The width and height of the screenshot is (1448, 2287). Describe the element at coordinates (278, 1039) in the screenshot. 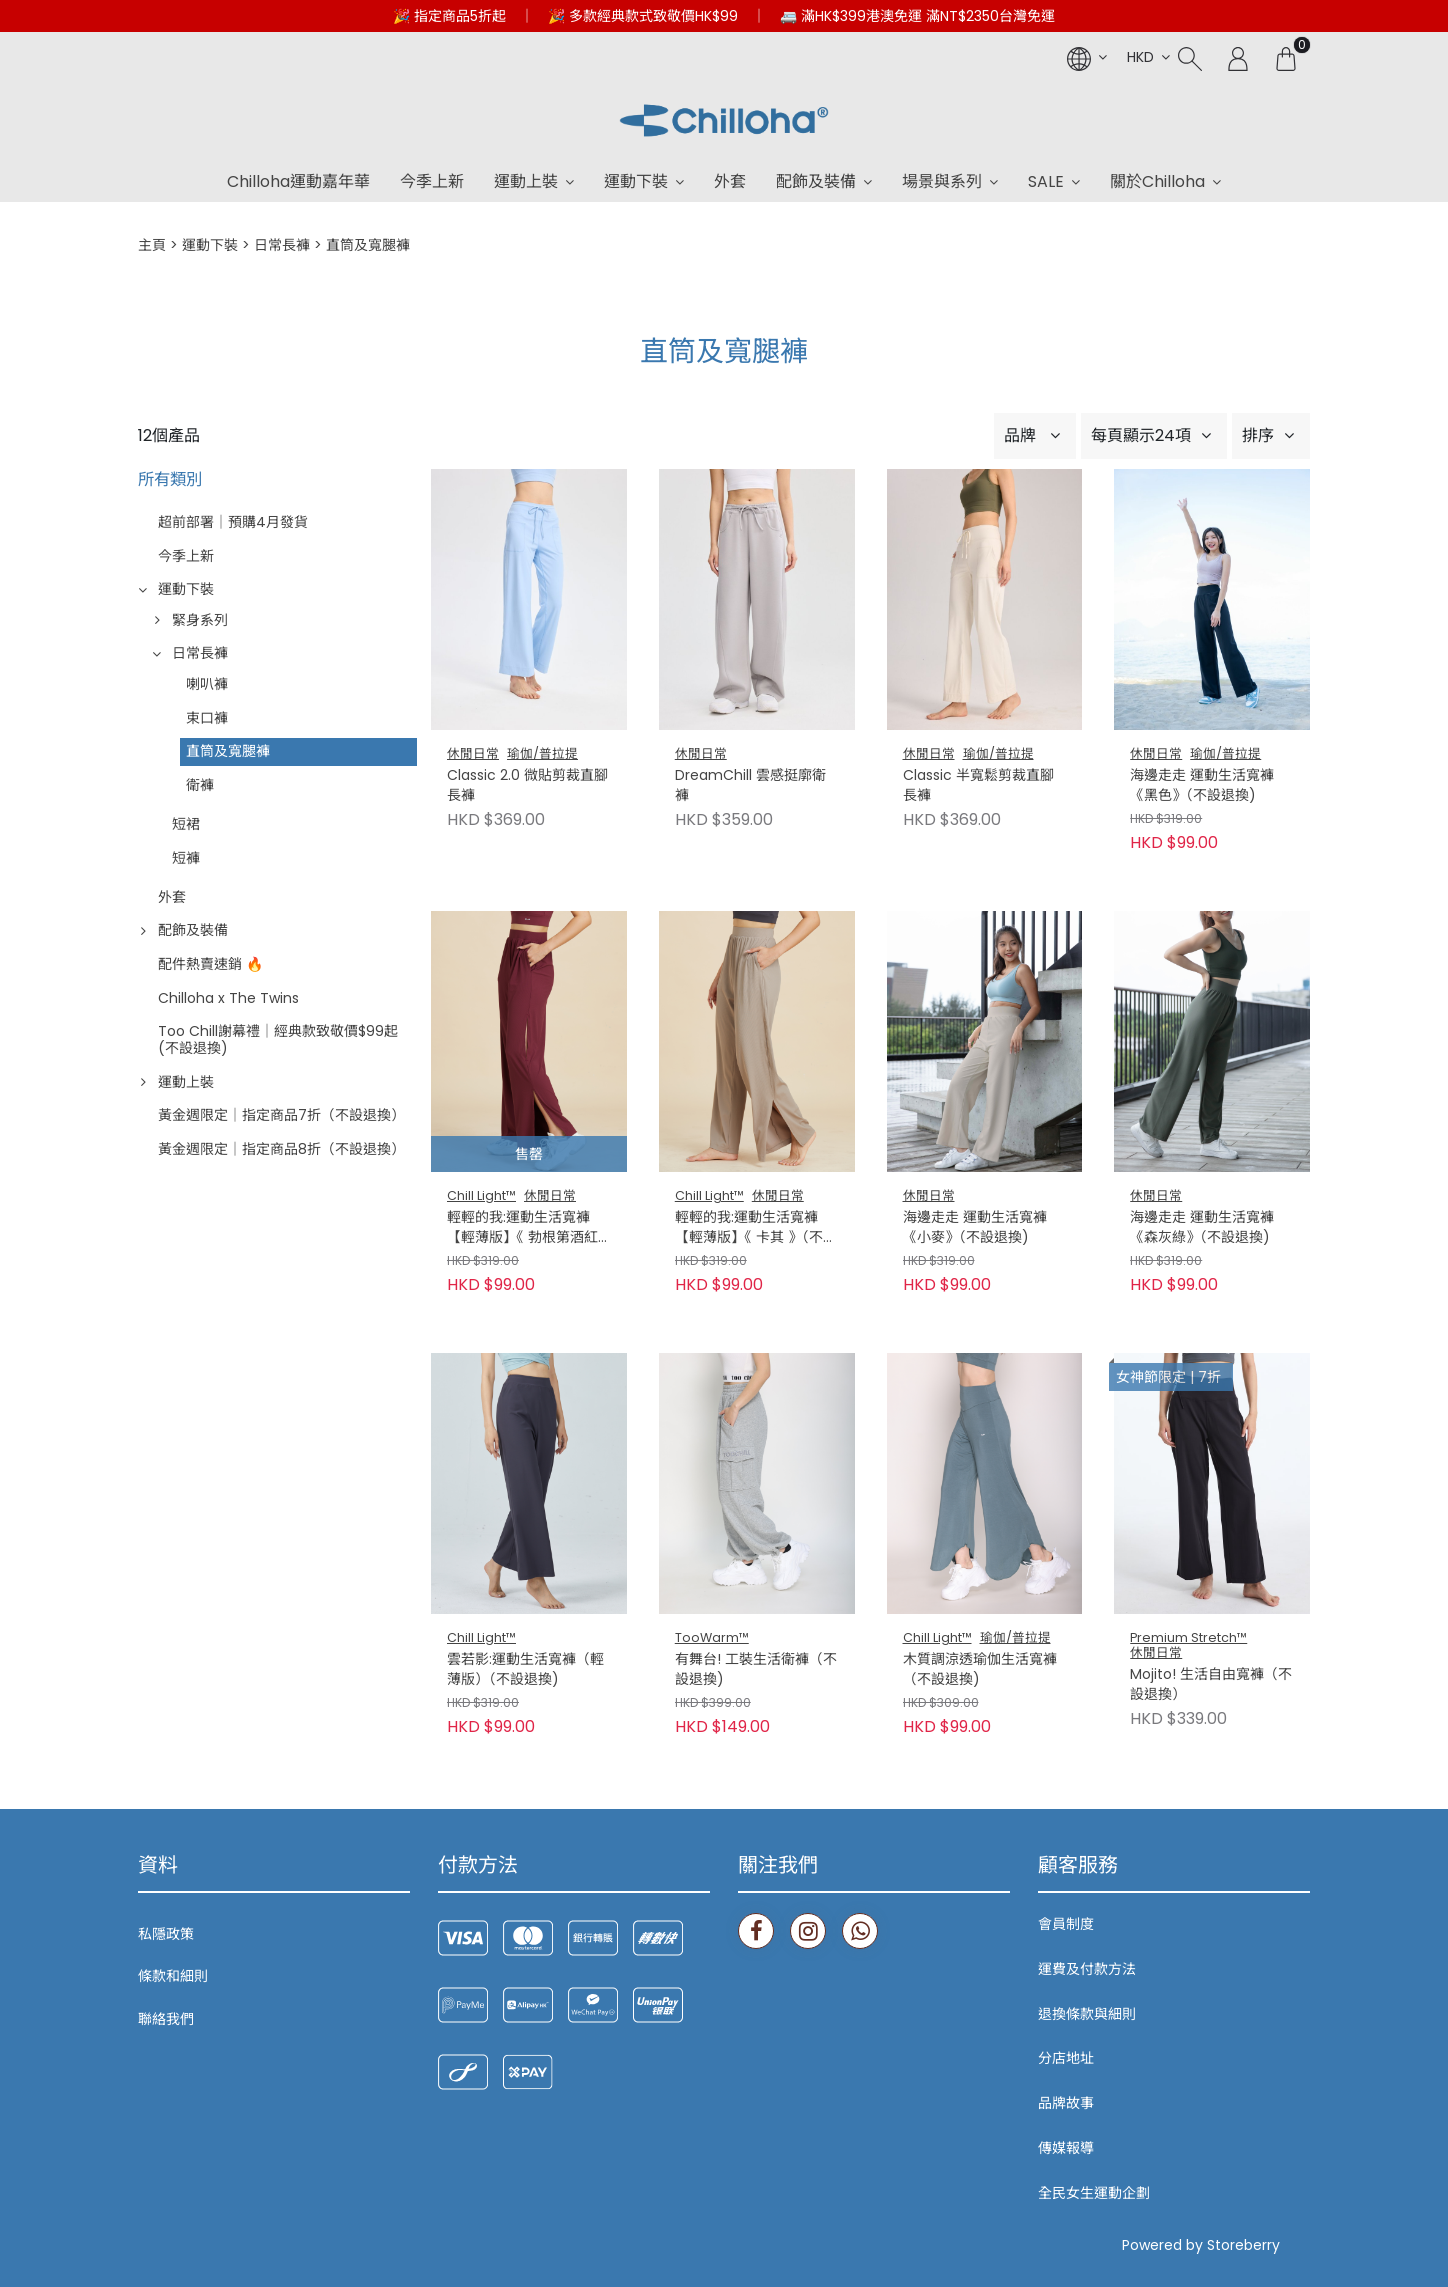

I see `Too Chill謝幕禮｜經典款致敬價$99起 (不設退換)` at that location.